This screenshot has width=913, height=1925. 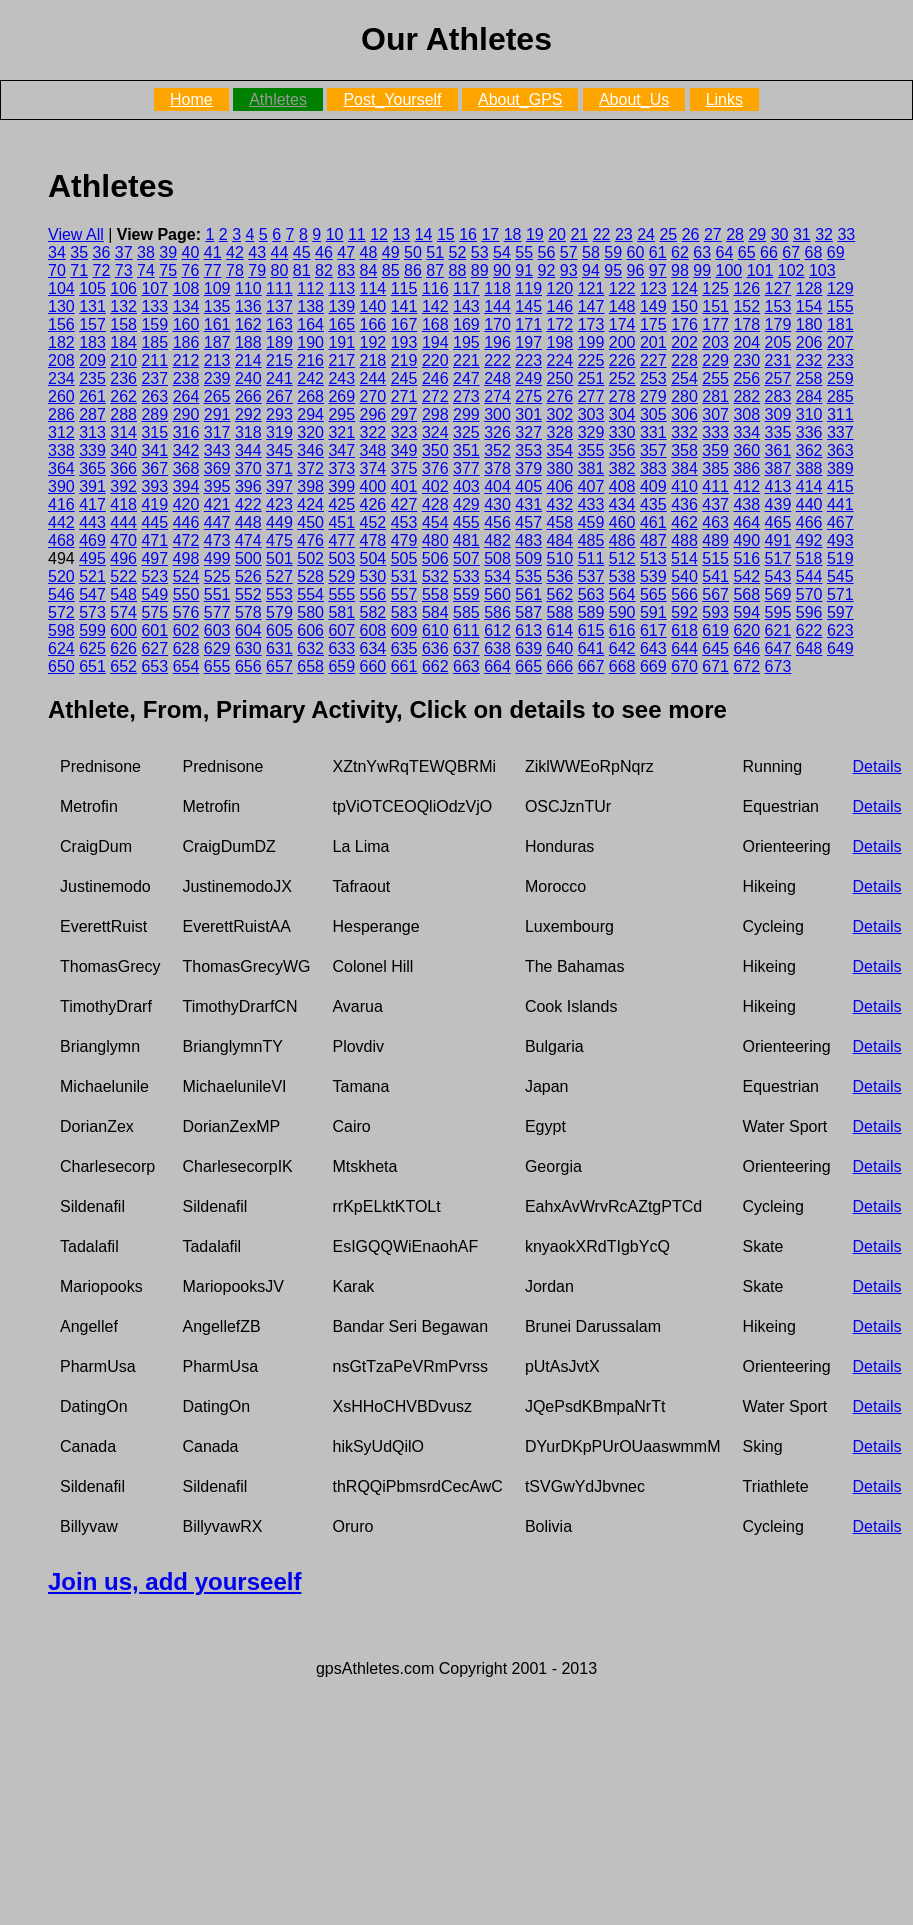 I want to click on 554, so click(x=310, y=594).